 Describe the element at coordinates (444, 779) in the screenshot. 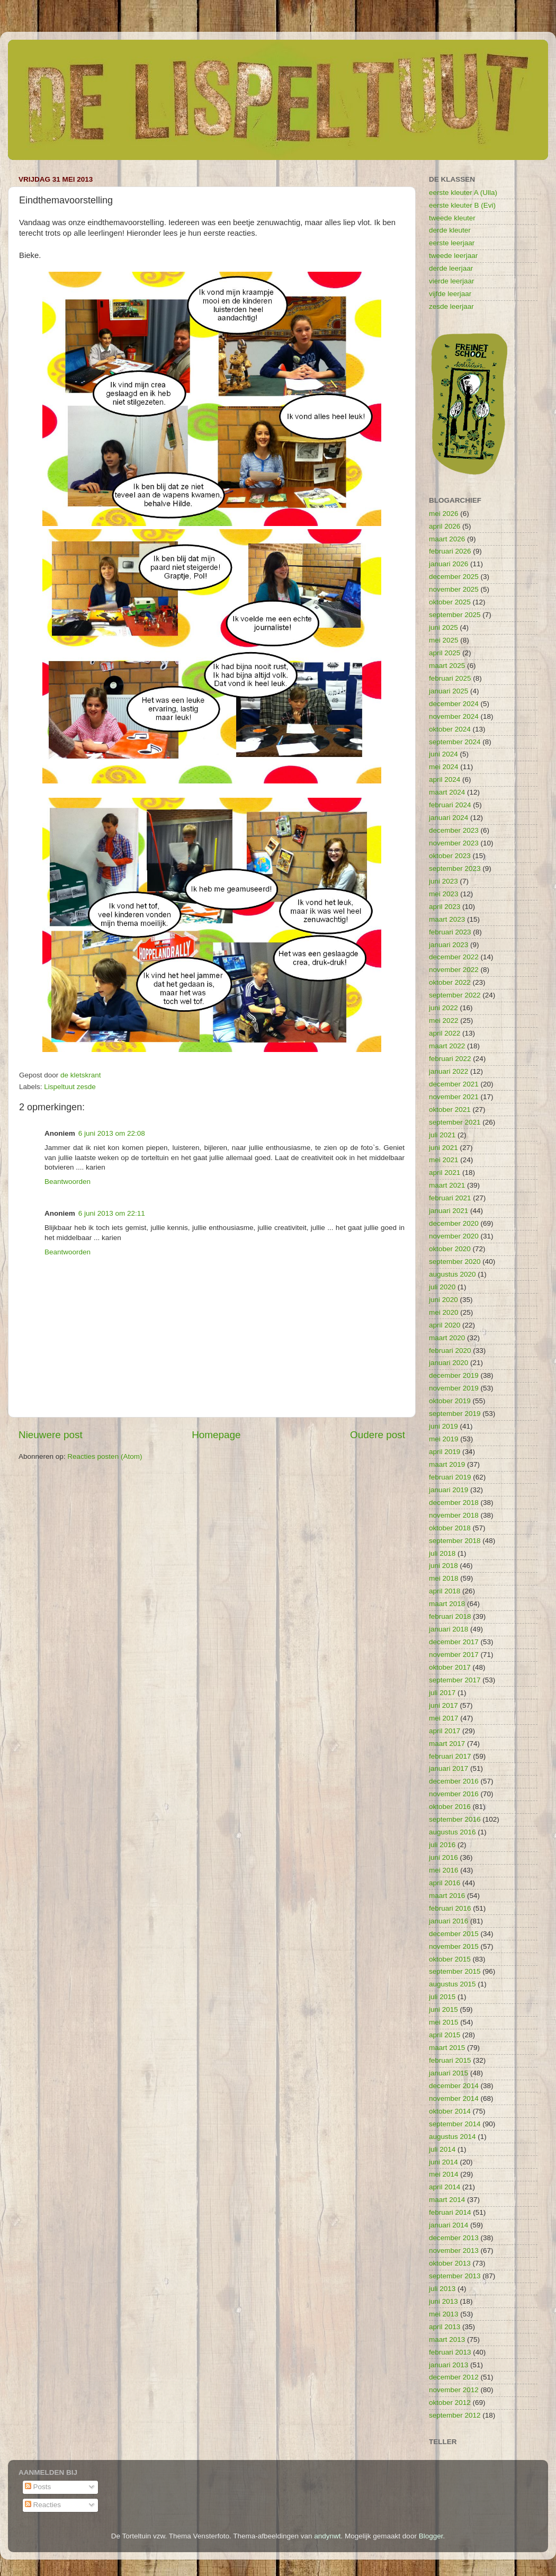

I see `april 2024` at that location.